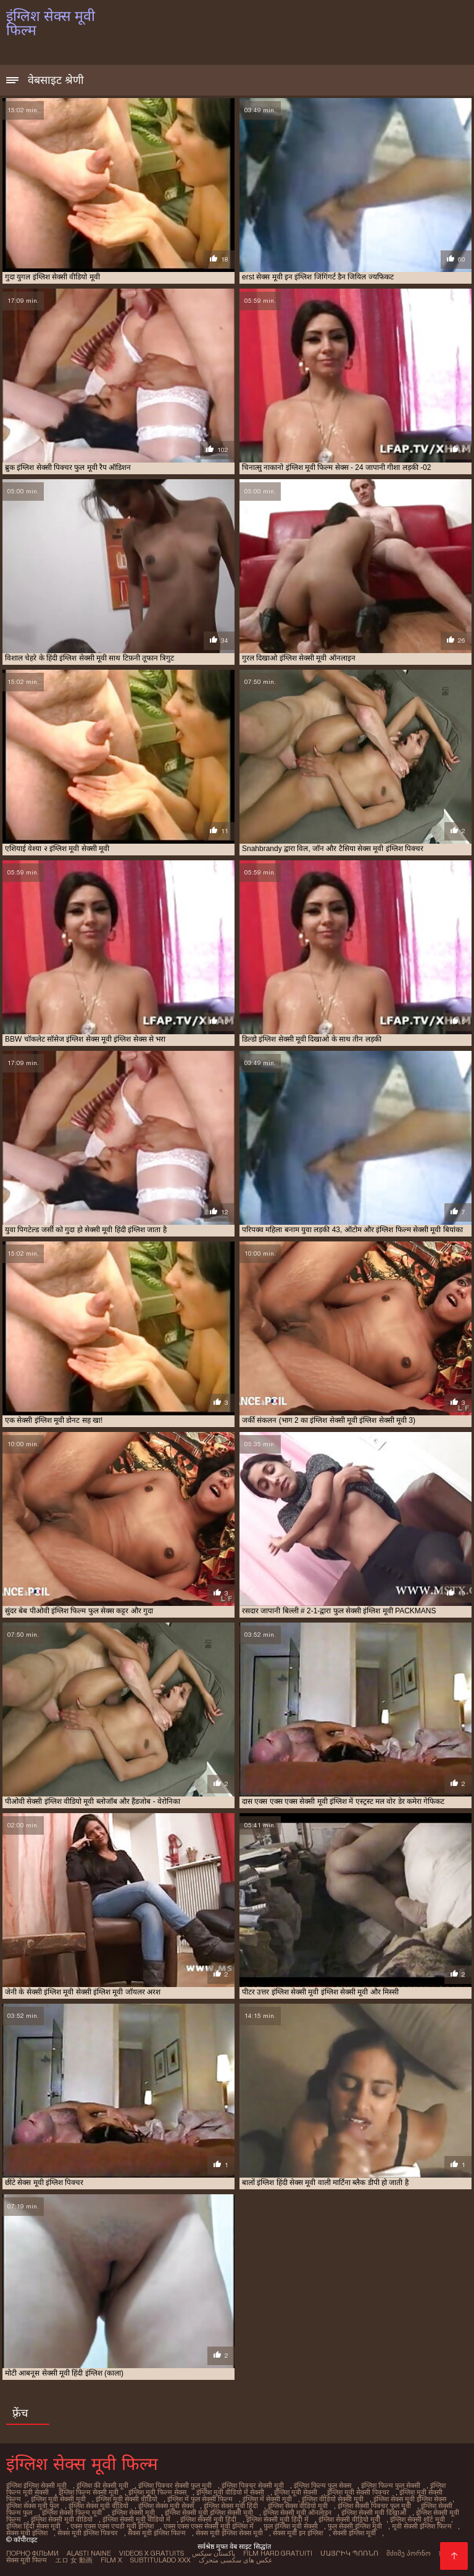 The image size is (474, 2576). Describe the element at coordinates (422, 2526) in the screenshot. I see `मूवी सेक्सी इंग्लिश फिल्म` at that location.